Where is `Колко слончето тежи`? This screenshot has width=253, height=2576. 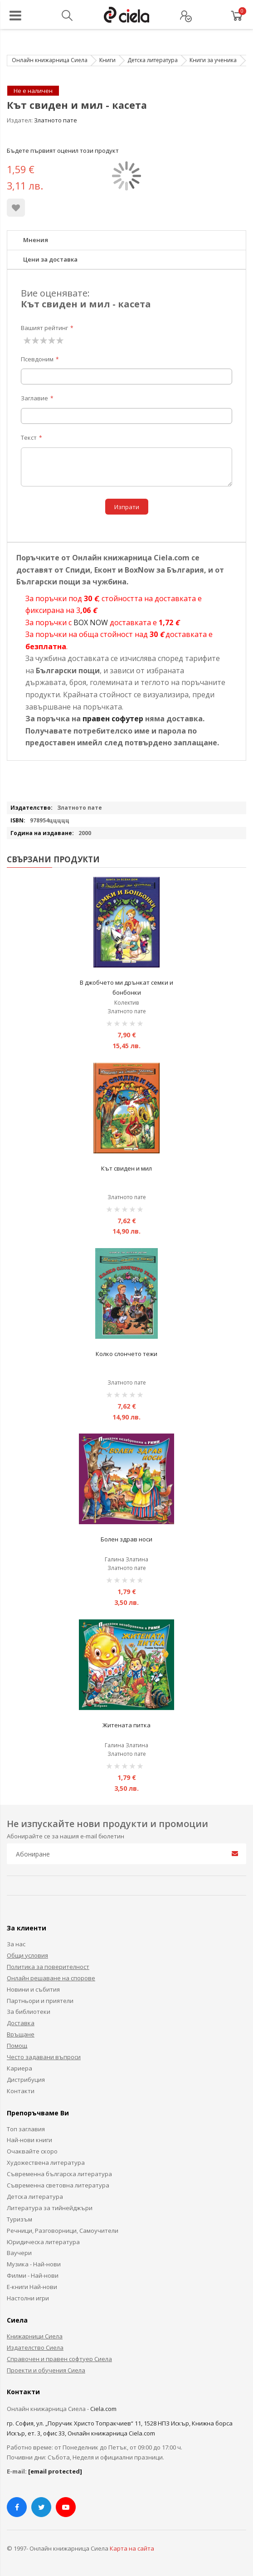
Колко слончето тежи is located at coordinates (126, 1354).